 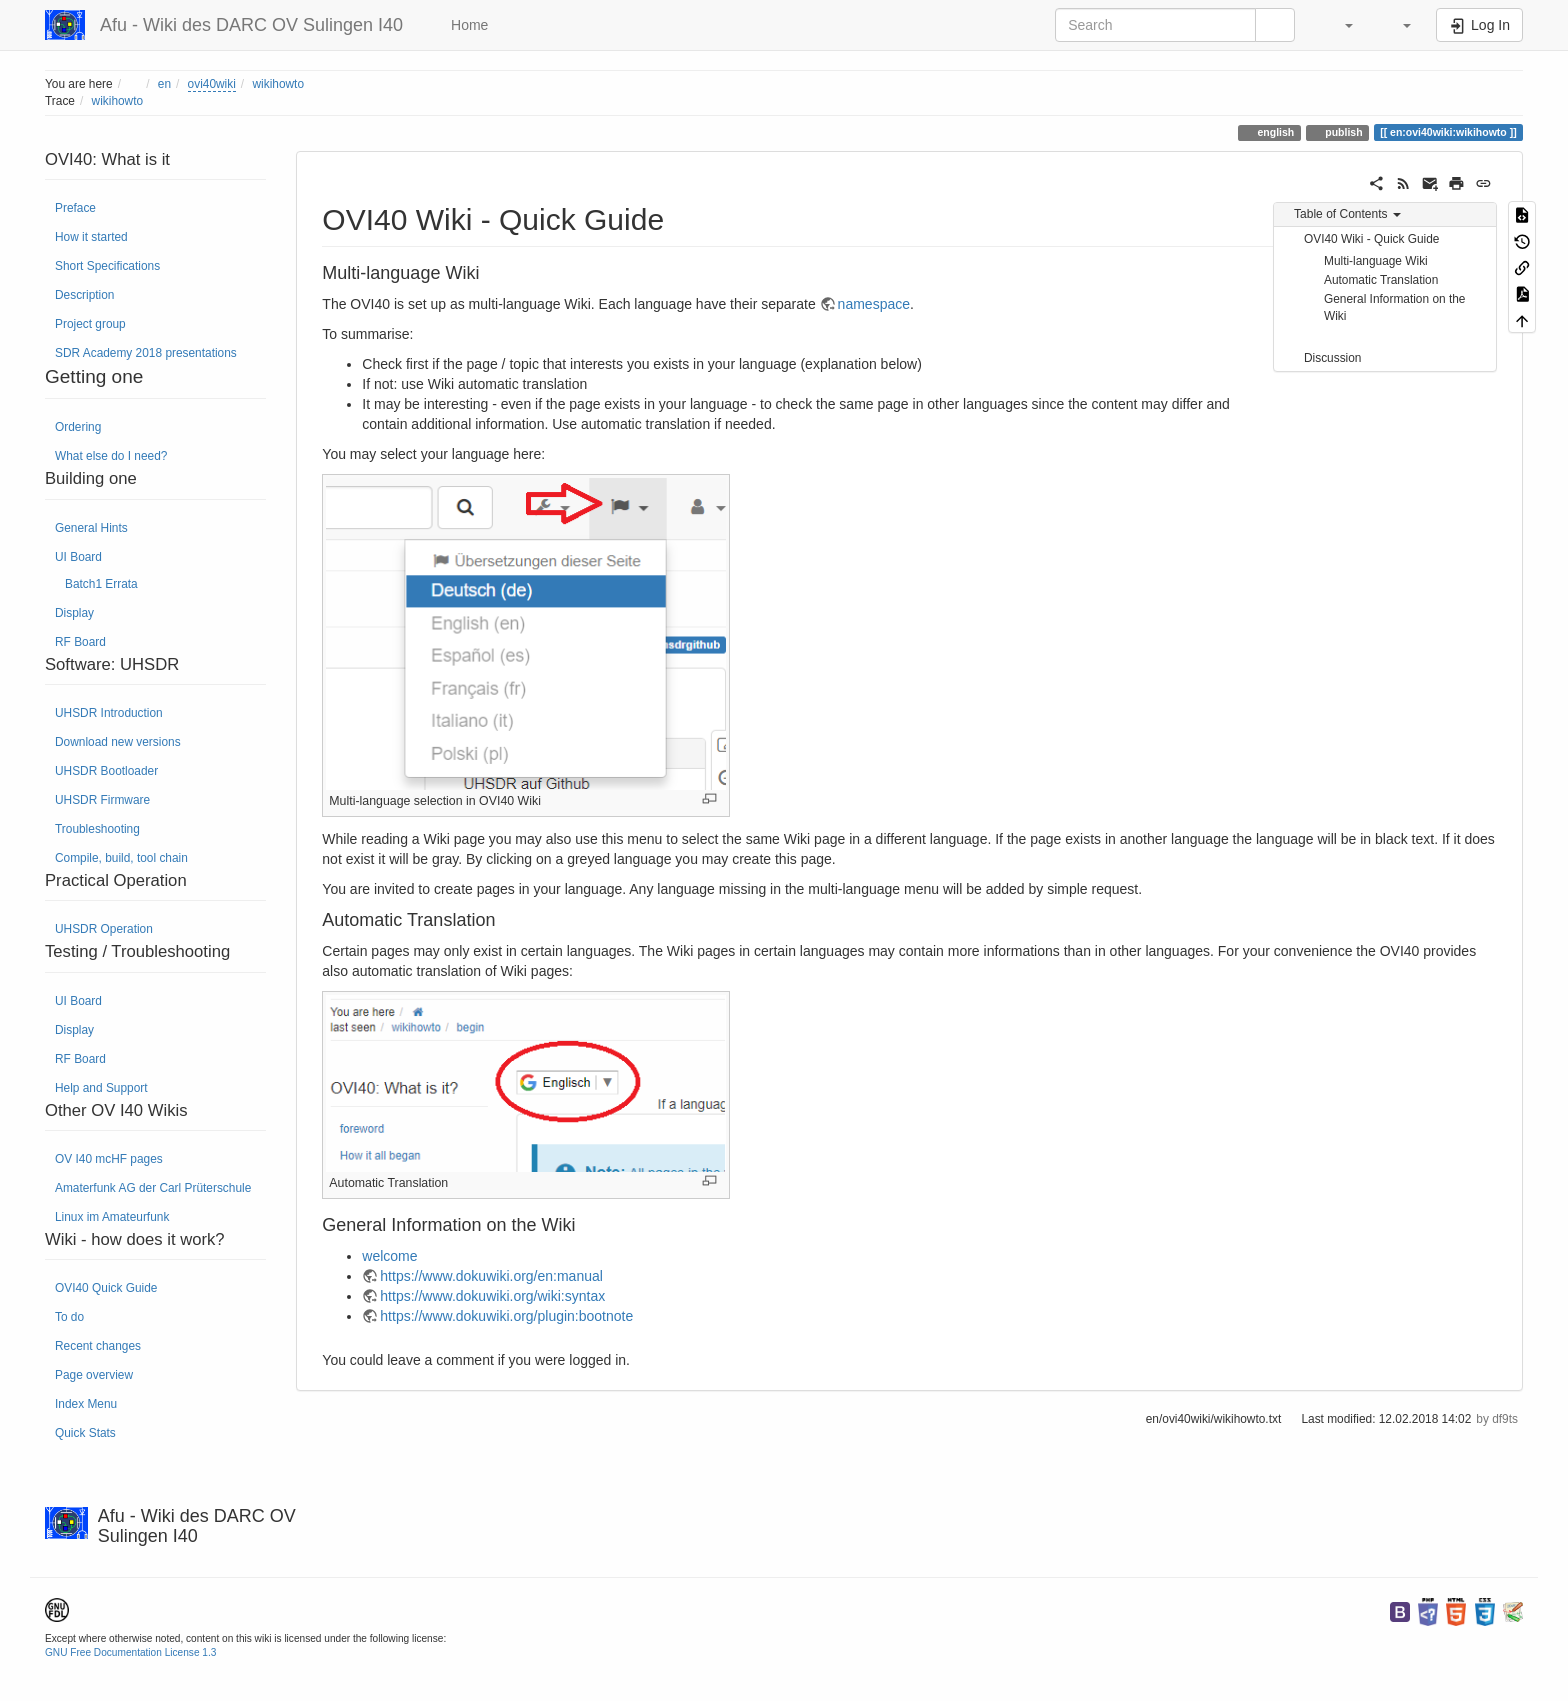 What do you see at coordinates (130, 1652) in the screenshot?
I see `GNU Free Documentation License 1.3` at bounding box center [130, 1652].